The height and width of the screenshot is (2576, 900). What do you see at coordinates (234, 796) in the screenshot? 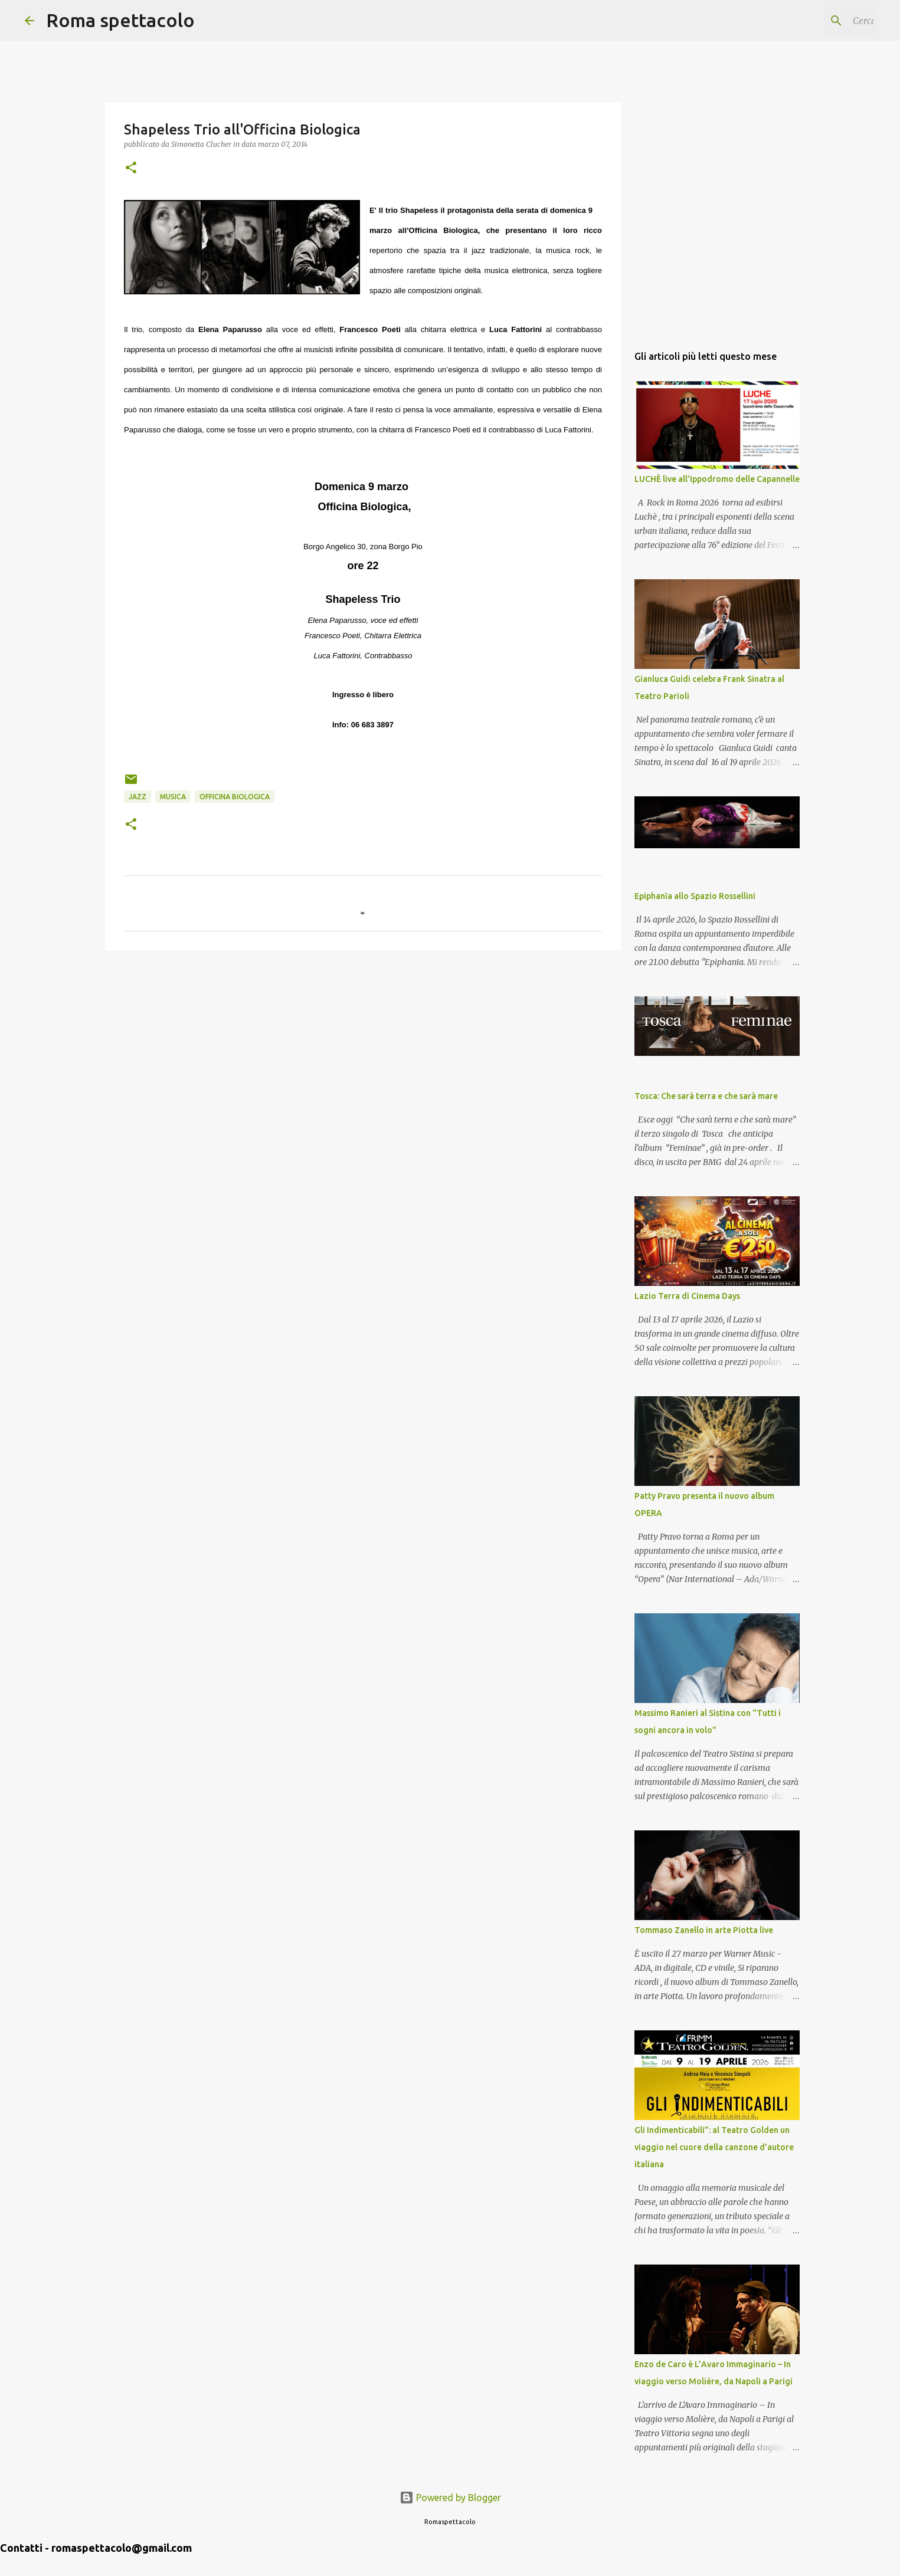
I see `Officina Biologica` at bounding box center [234, 796].